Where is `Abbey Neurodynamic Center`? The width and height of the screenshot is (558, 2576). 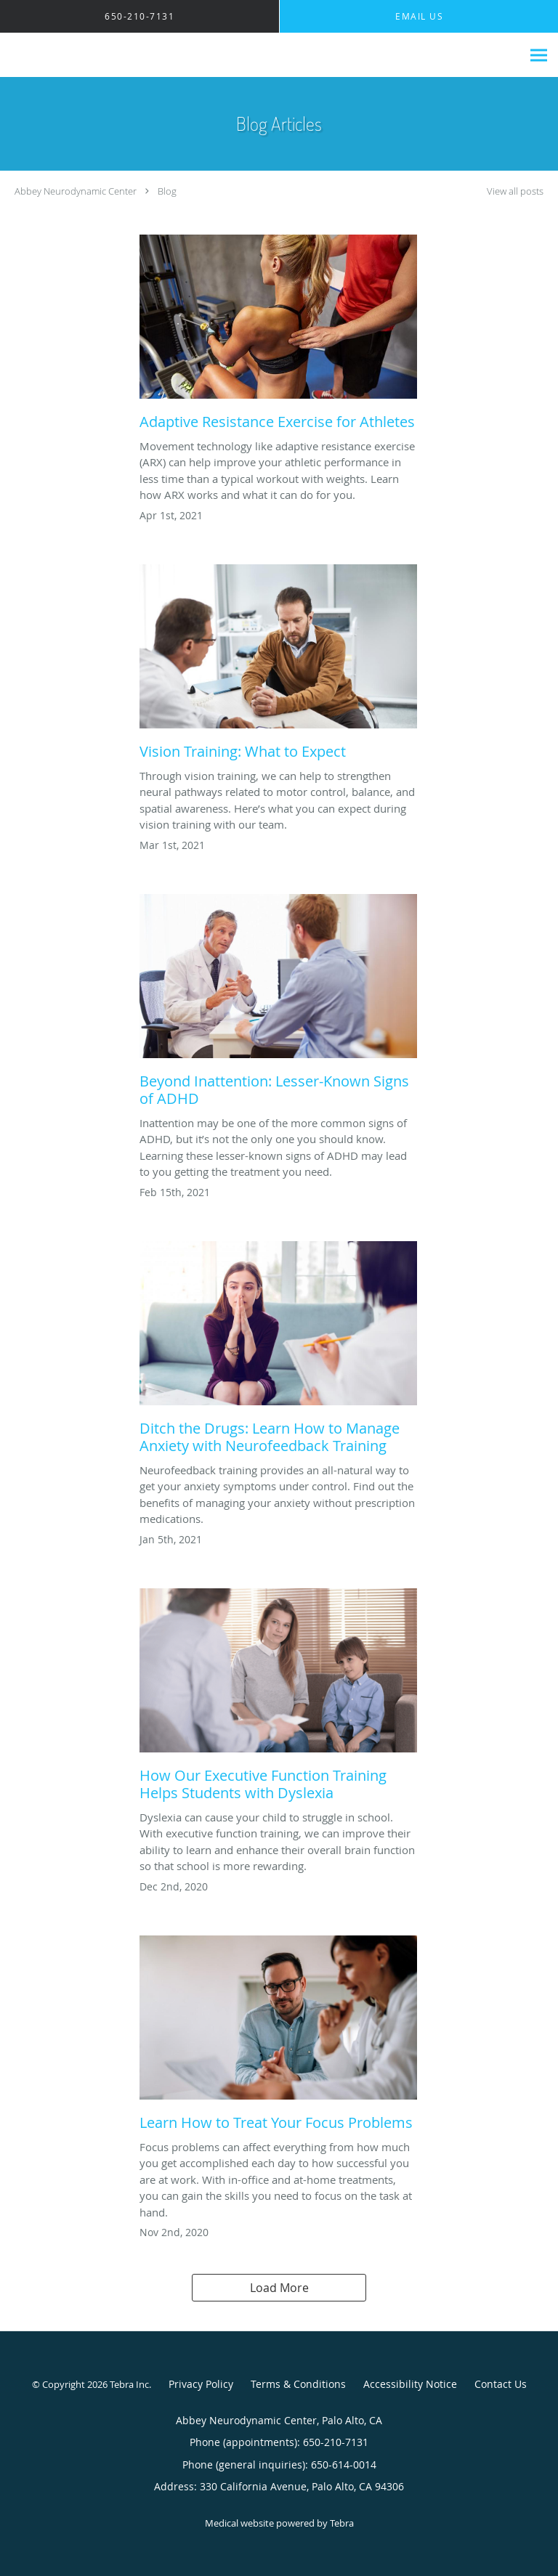 Abbey Neurodynamic Center is located at coordinates (76, 191).